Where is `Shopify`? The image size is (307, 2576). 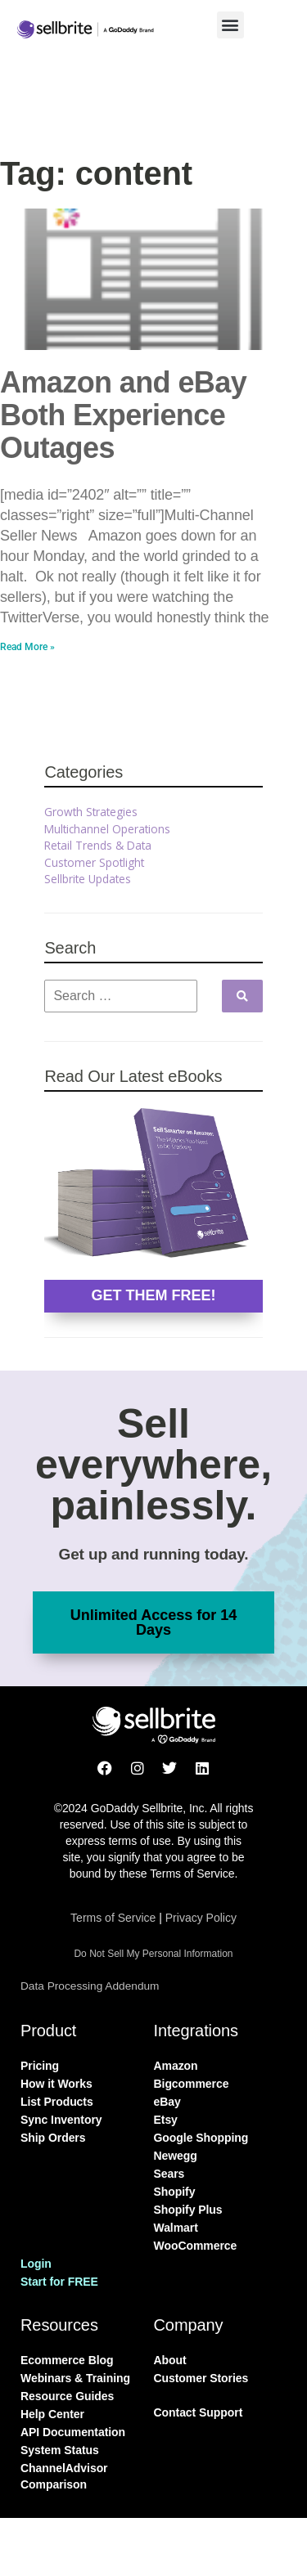
Shopify is located at coordinates (175, 2191).